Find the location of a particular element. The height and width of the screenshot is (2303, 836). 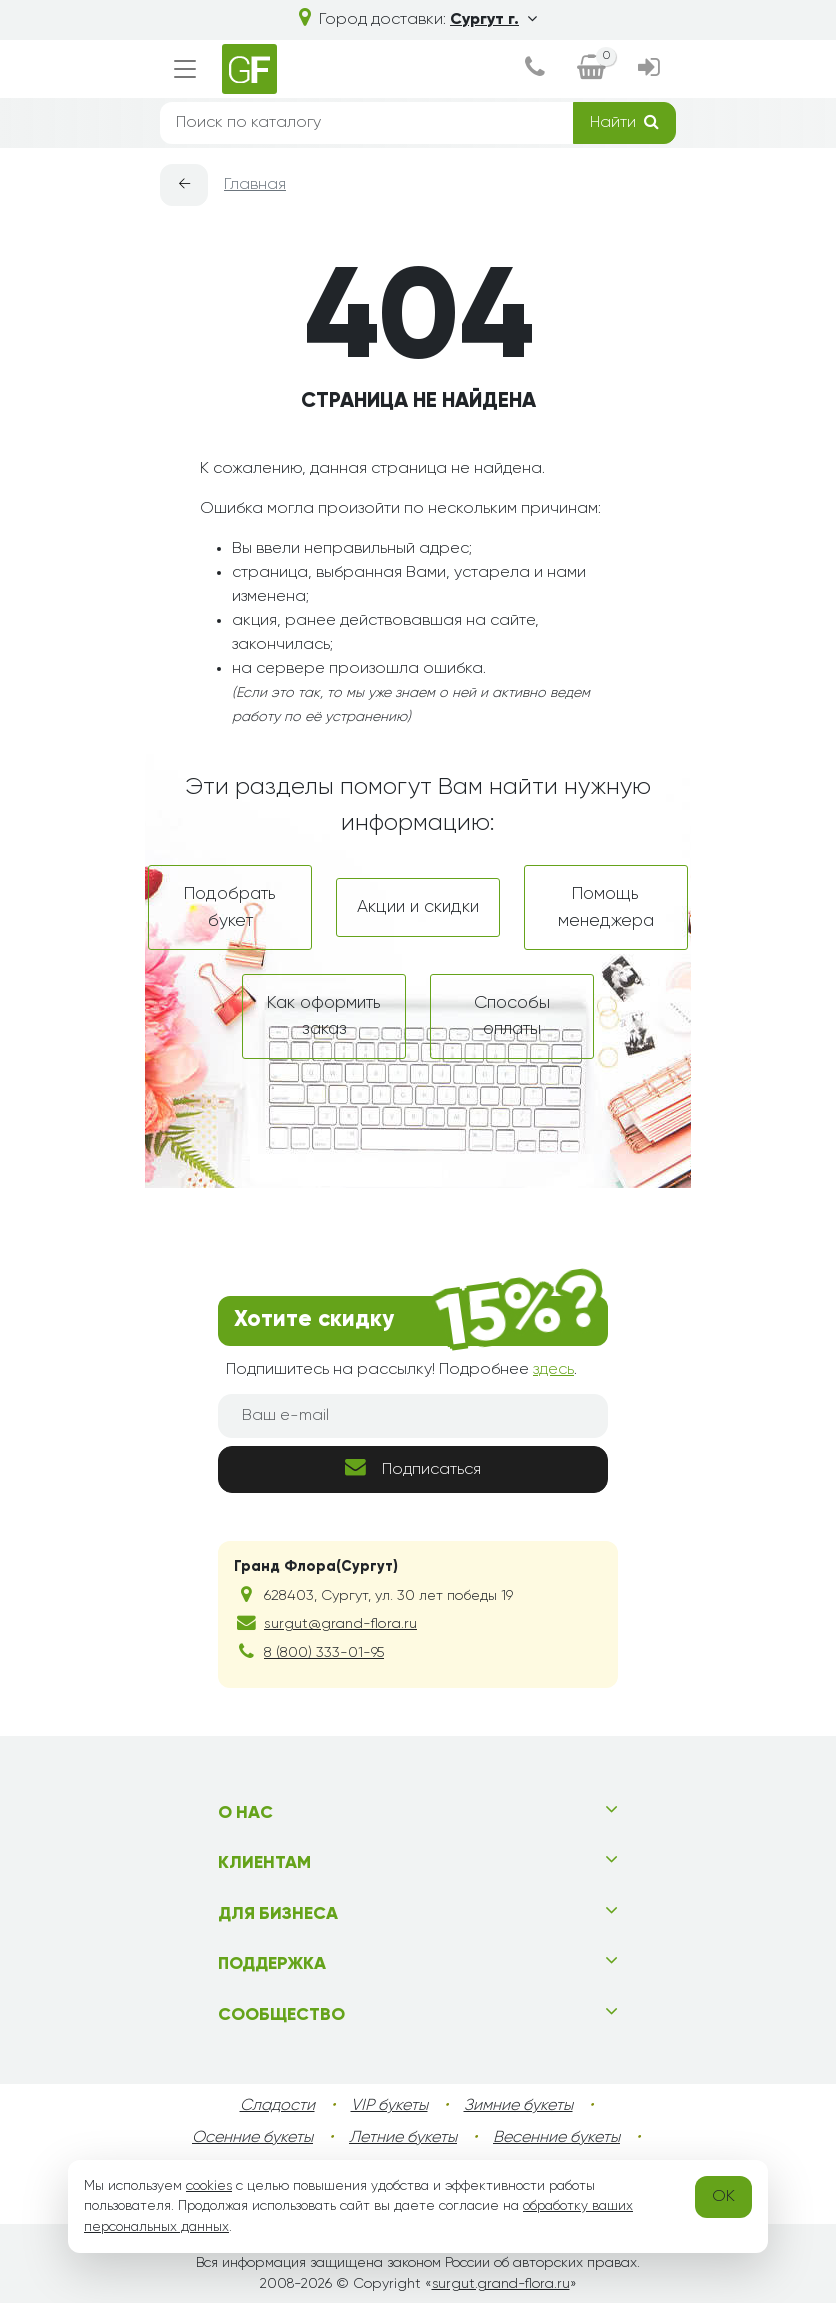

Как оформить заказ is located at coordinates (324, 1016).